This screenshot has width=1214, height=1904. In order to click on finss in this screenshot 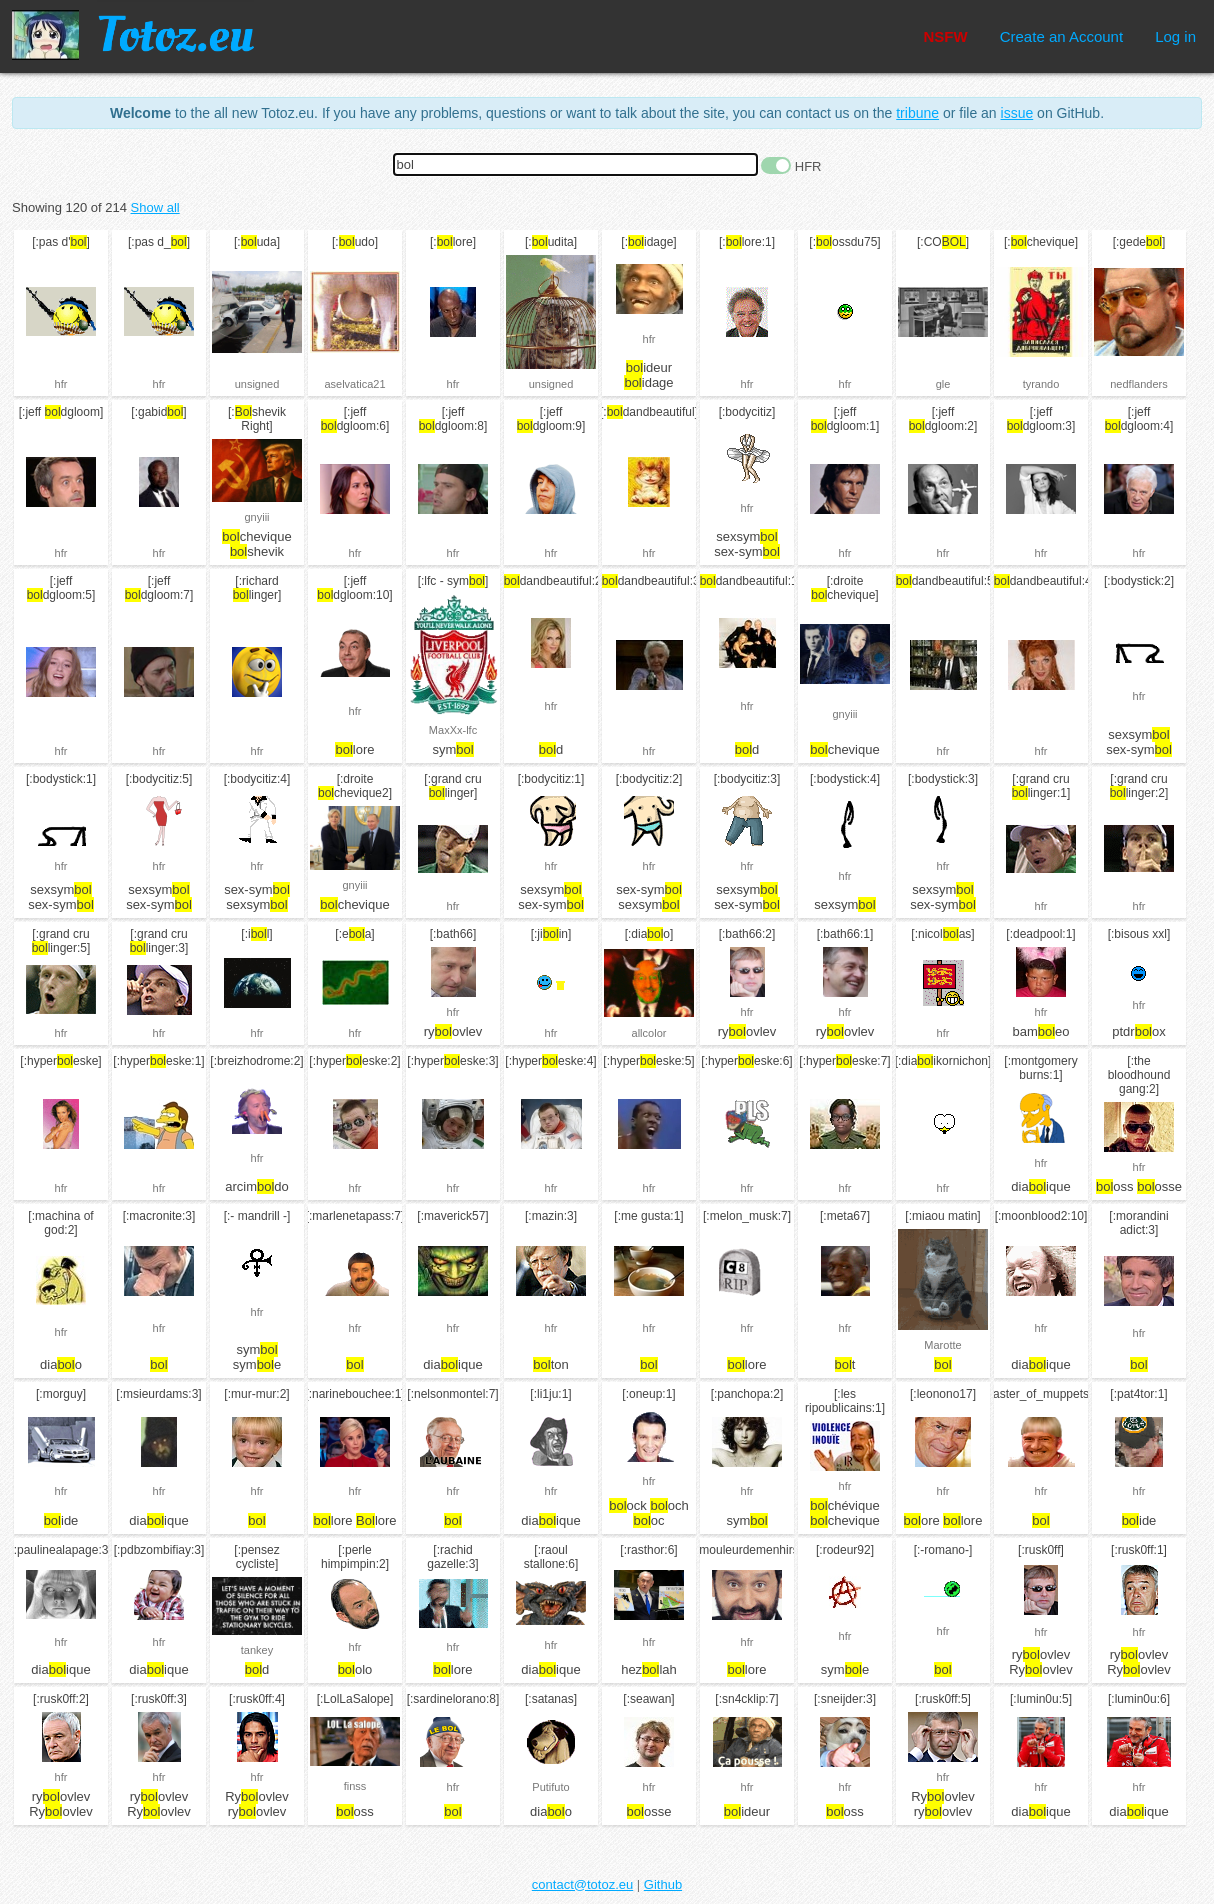, I will do `click(355, 1786)`.